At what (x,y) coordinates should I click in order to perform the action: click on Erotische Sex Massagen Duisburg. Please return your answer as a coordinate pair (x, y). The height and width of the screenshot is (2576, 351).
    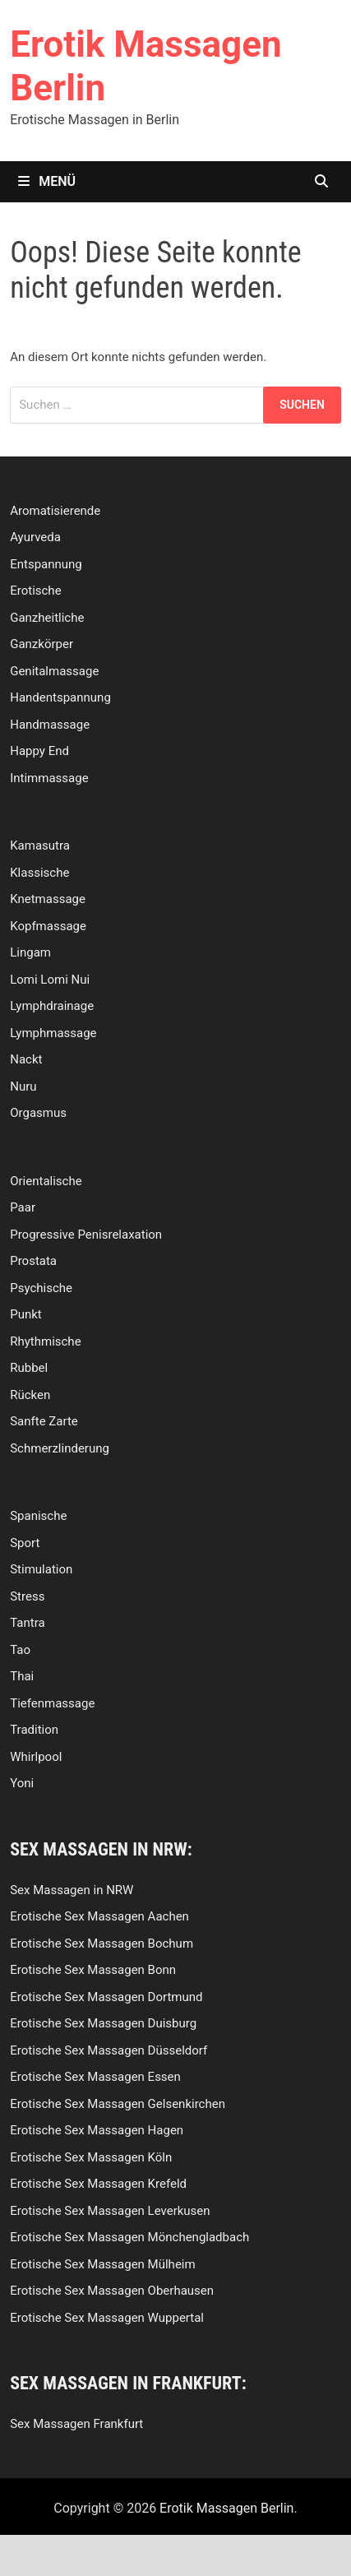
    Looking at the image, I should click on (103, 2023).